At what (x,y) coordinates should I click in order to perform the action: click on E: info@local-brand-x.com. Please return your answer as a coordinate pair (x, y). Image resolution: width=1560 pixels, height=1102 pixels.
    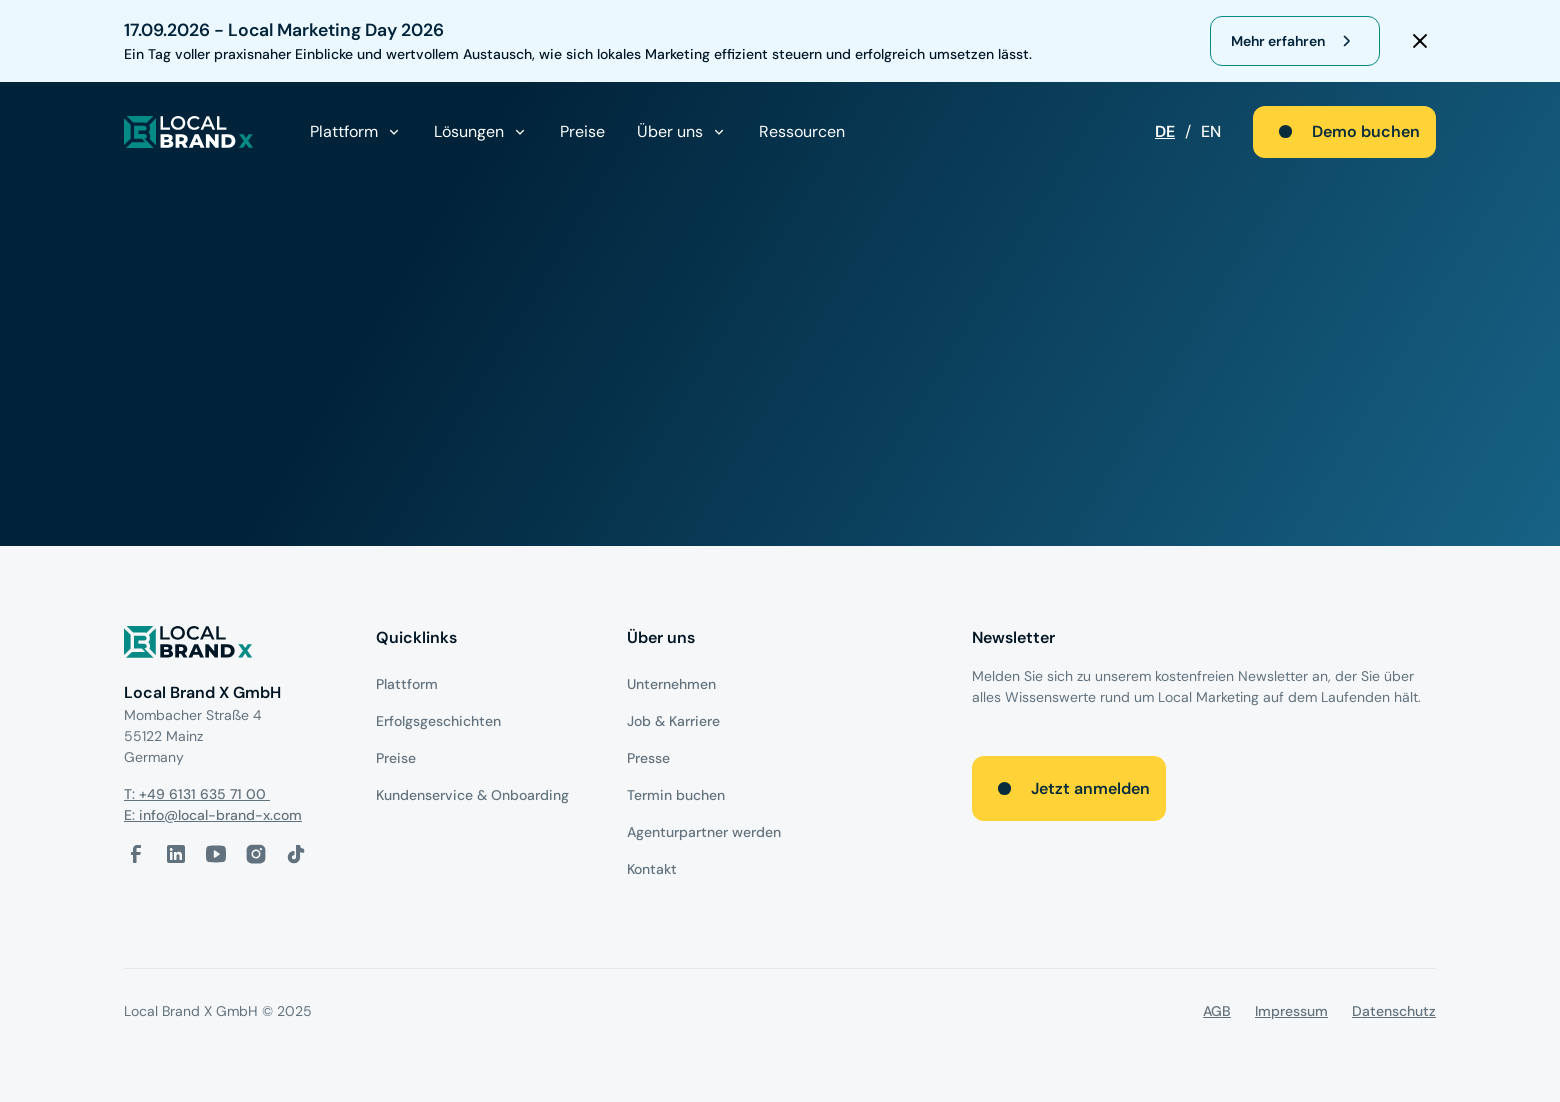
    Looking at the image, I should click on (213, 815).